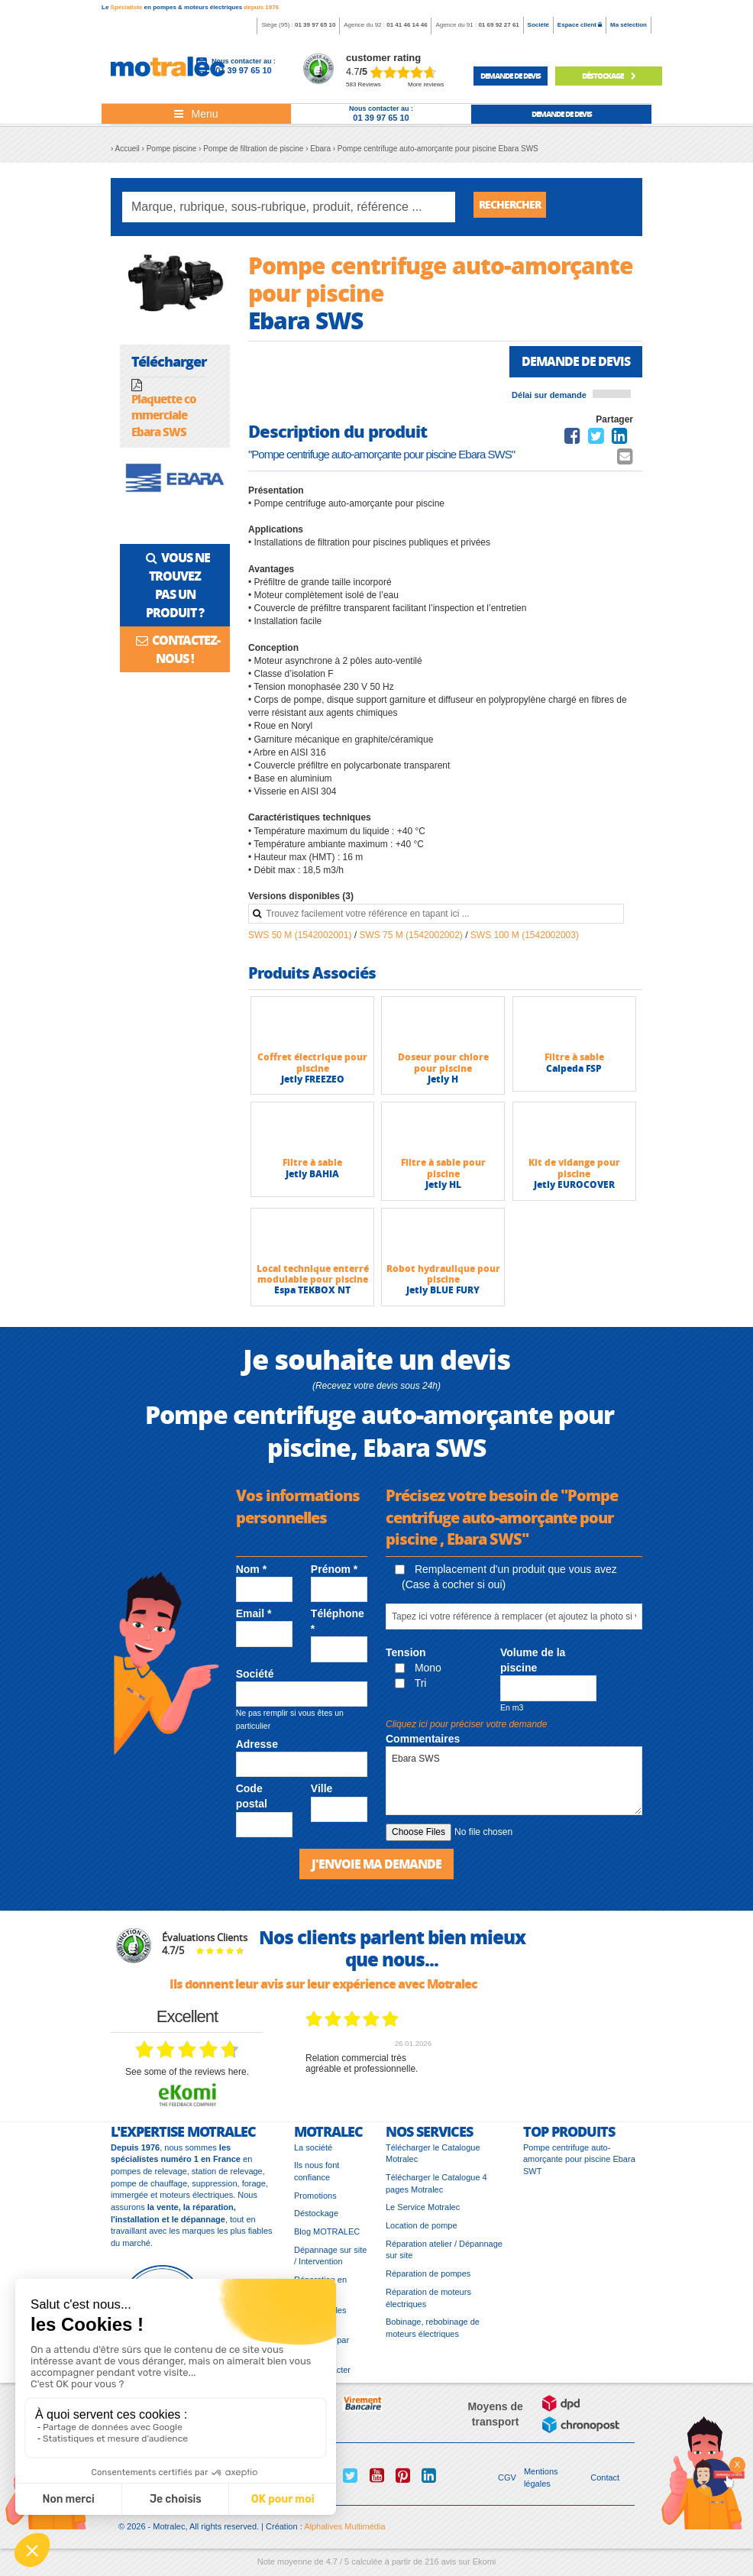  I want to click on Robot hydraulique pour piscine, so click(443, 1279).